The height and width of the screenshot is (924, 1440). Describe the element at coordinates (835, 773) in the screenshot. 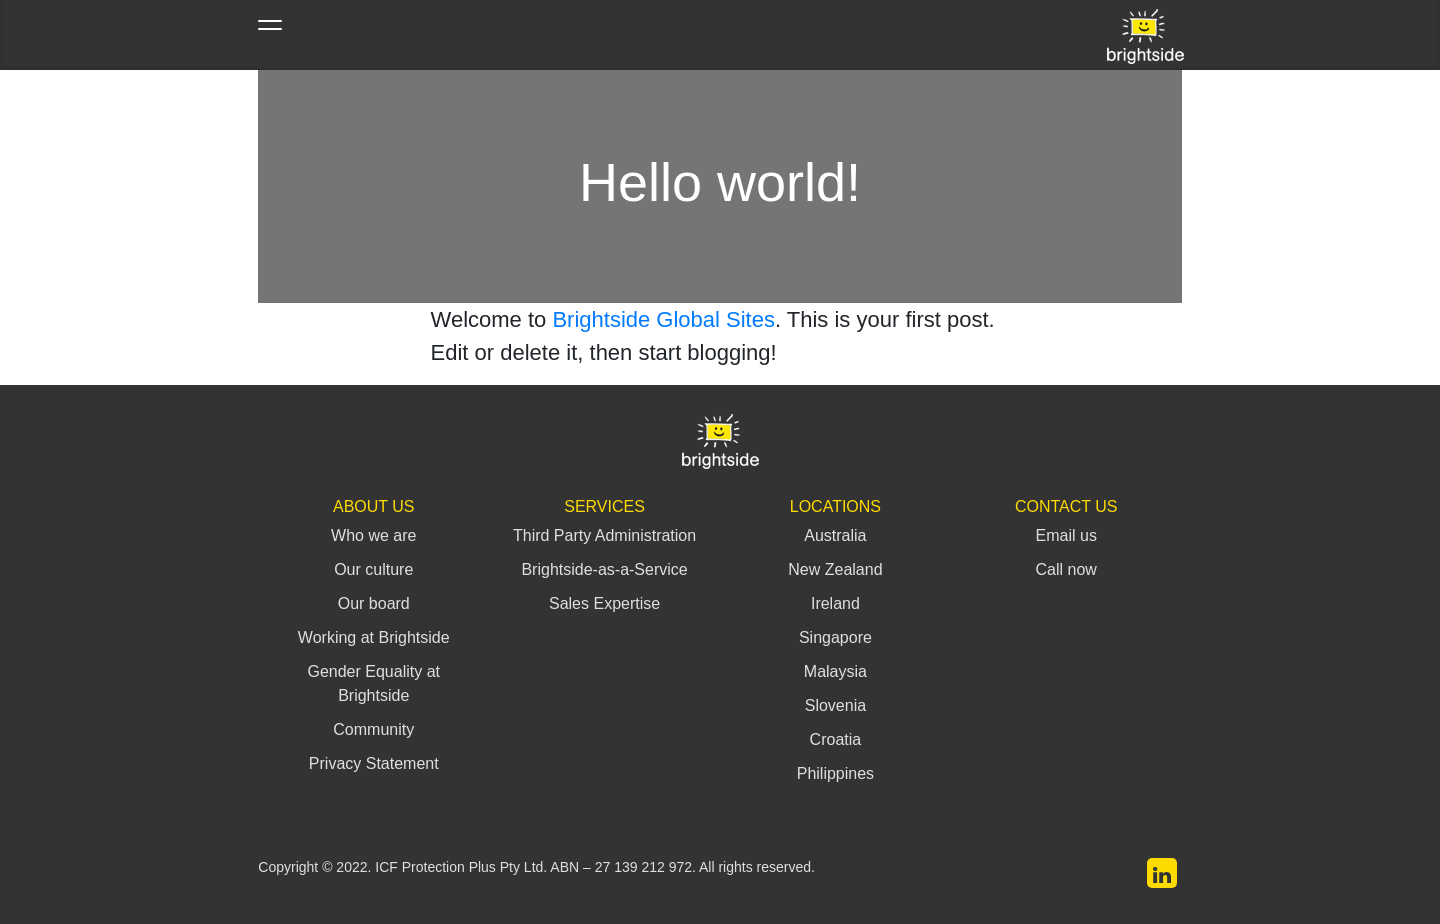

I see `Philippines` at that location.